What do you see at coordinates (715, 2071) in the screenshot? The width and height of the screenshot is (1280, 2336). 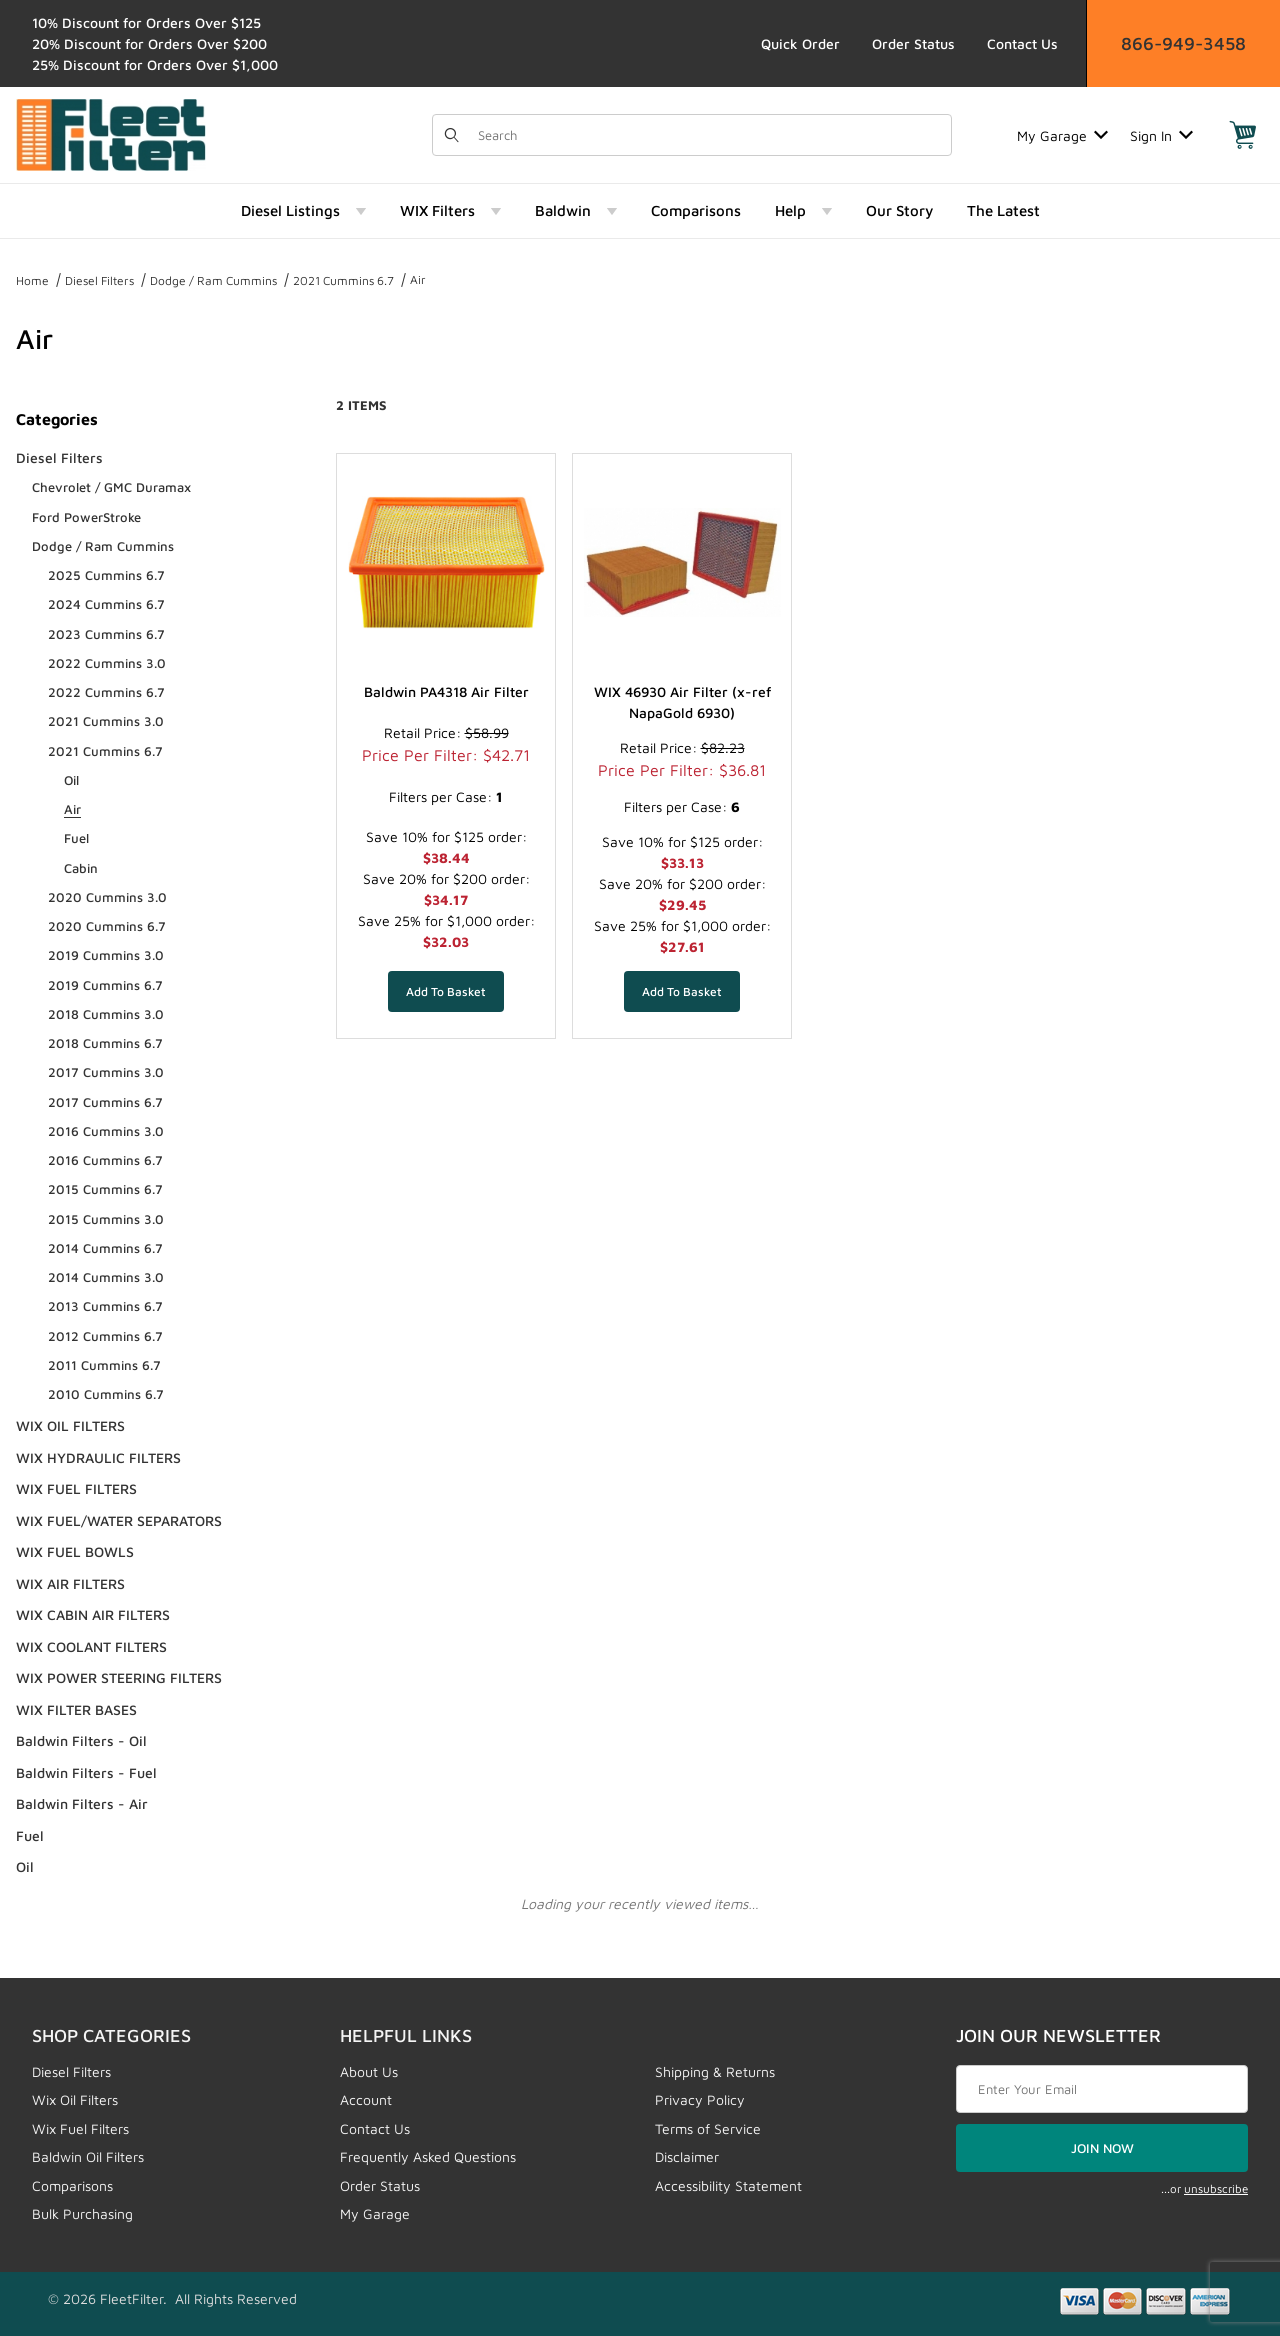 I see `Shipping & Returns` at bounding box center [715, 2071].